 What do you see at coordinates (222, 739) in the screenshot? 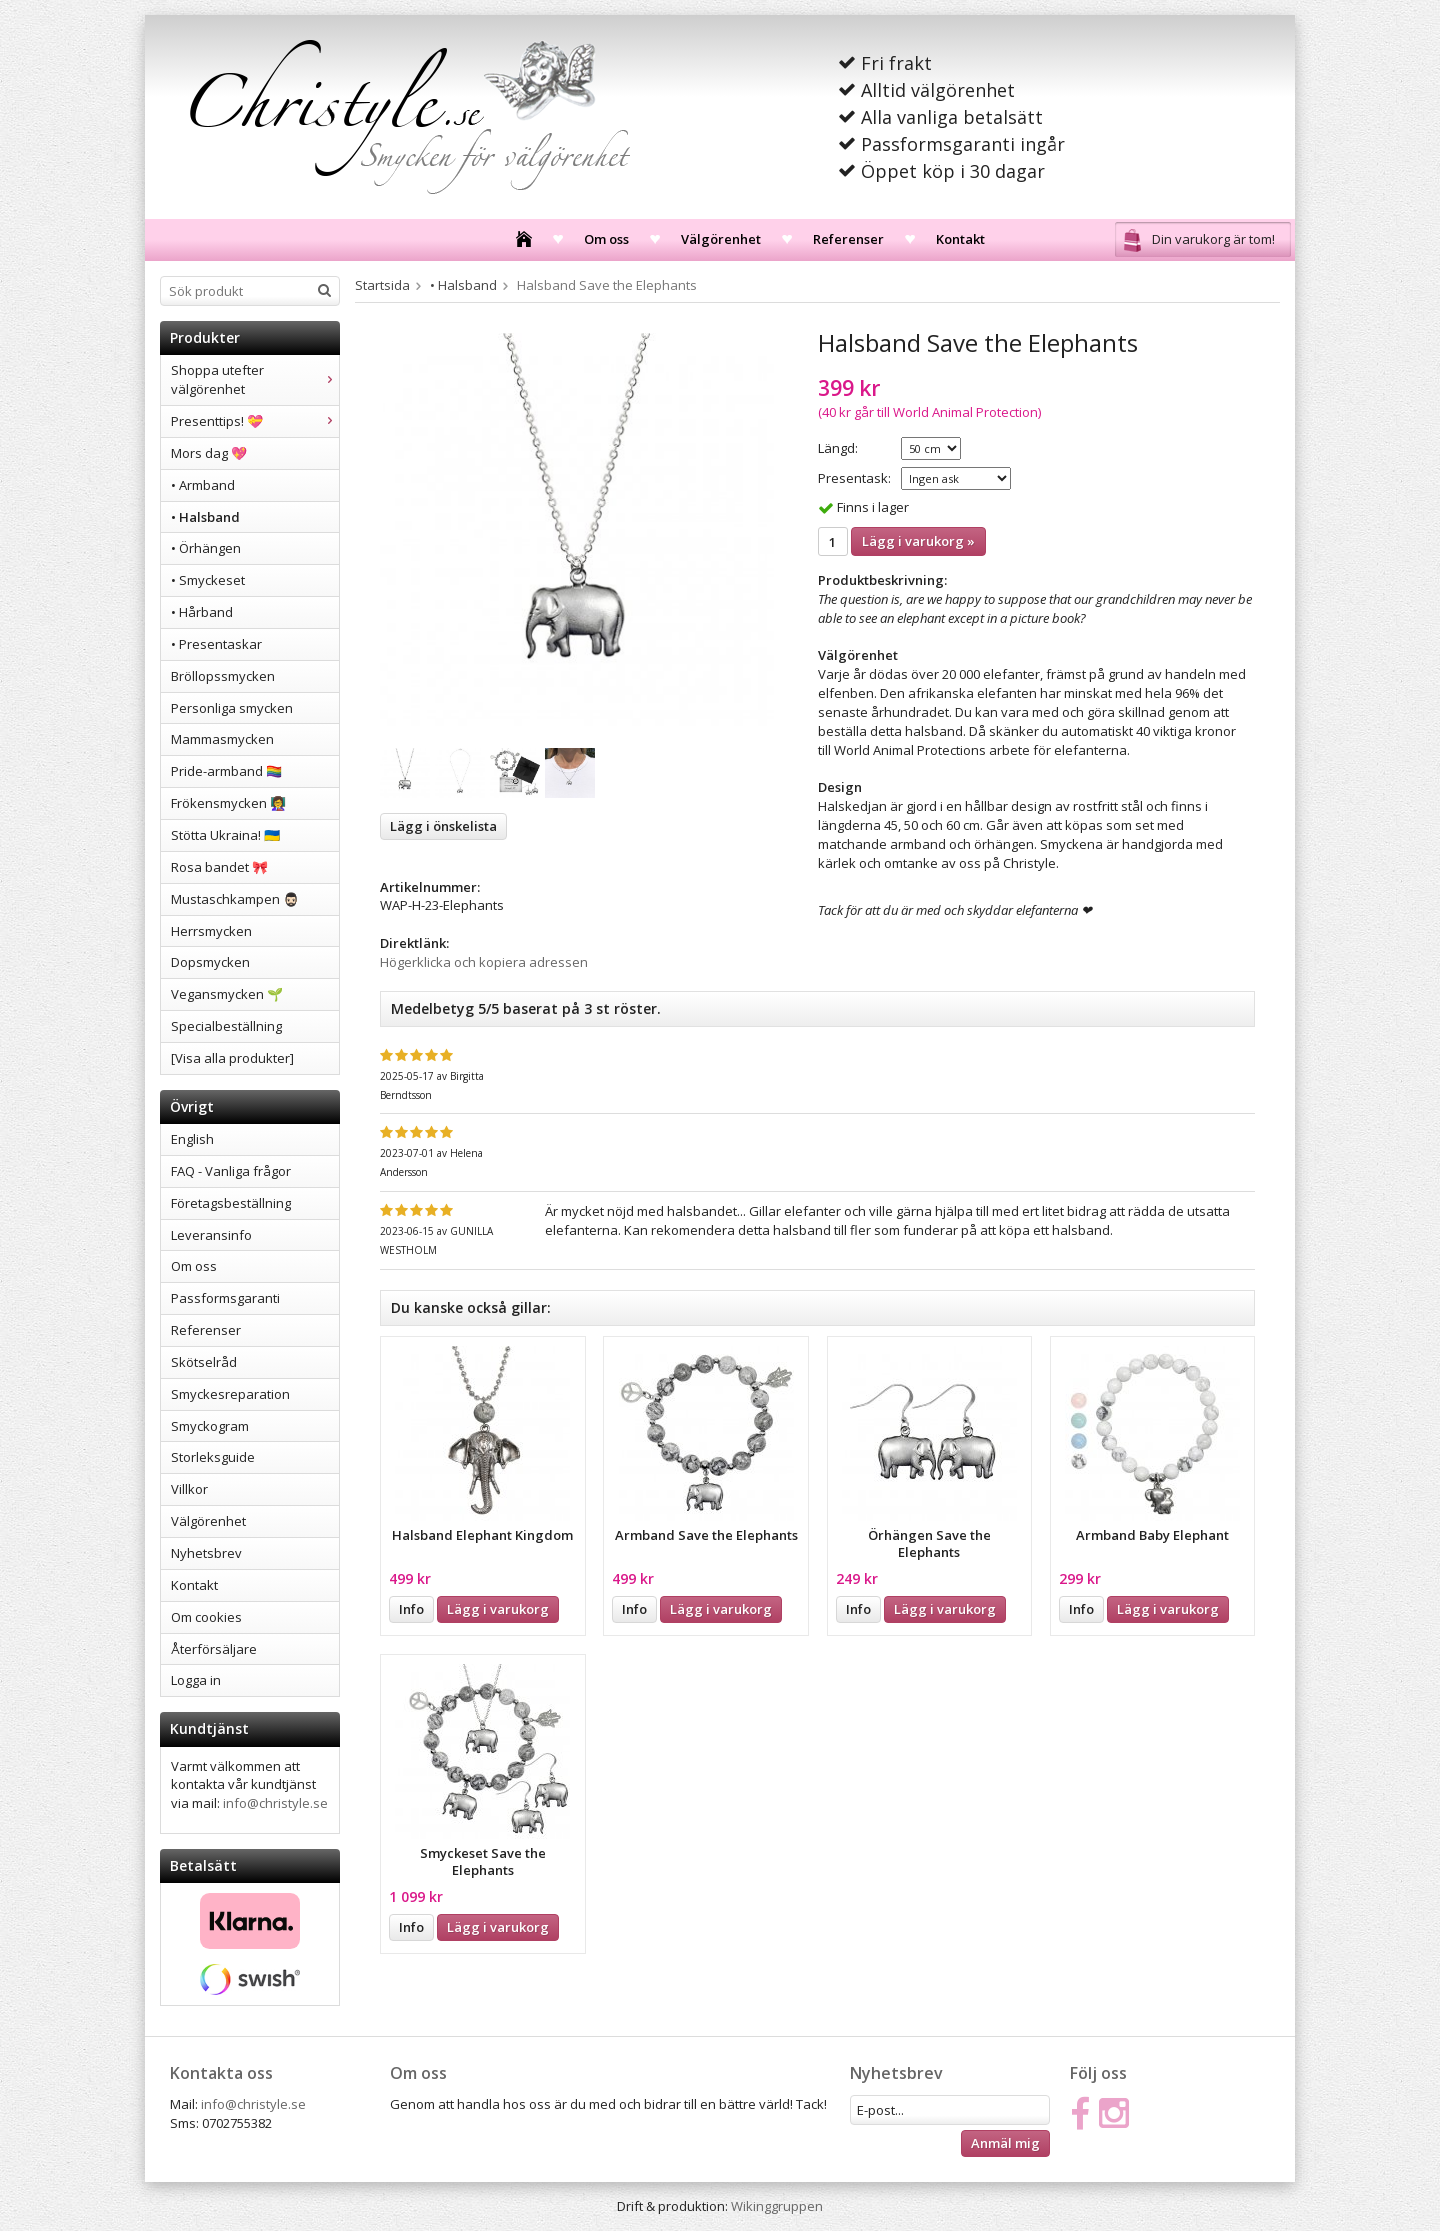
I see `Mammasmycken` at bounding box center [222, 739].